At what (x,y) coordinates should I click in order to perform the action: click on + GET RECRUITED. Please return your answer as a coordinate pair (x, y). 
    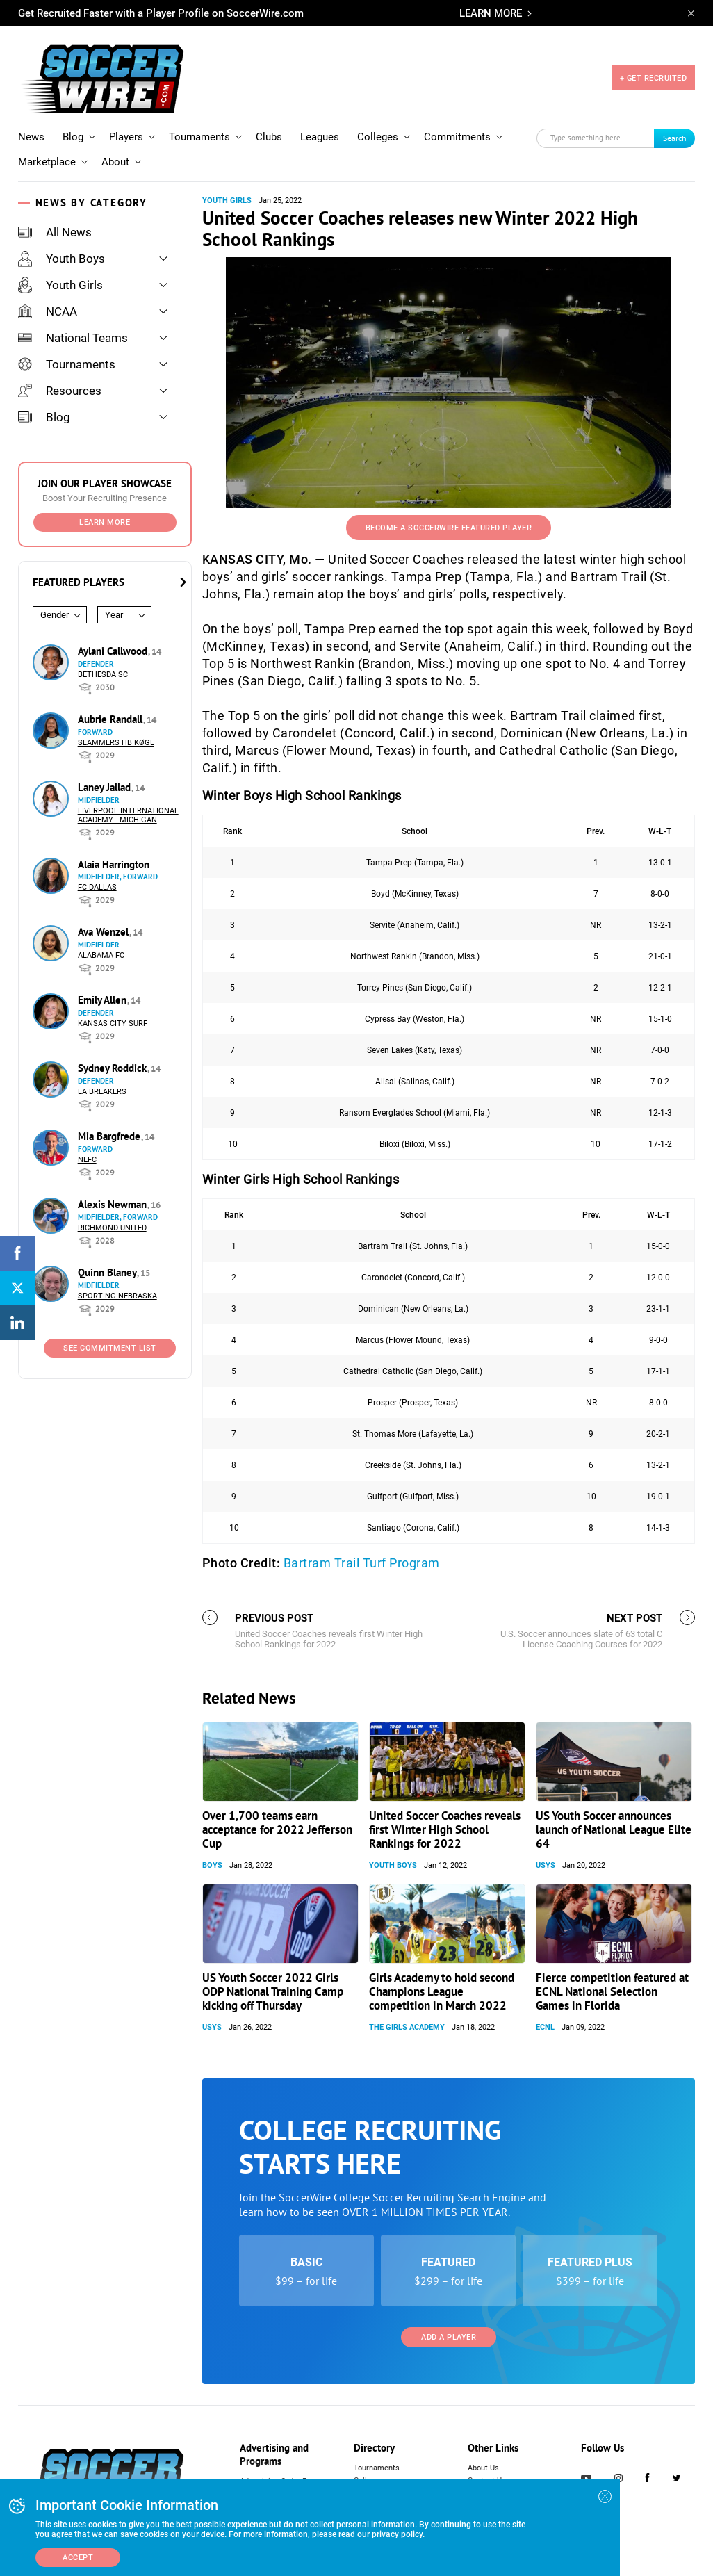
    Looking at the image, I should click on (653, 78).